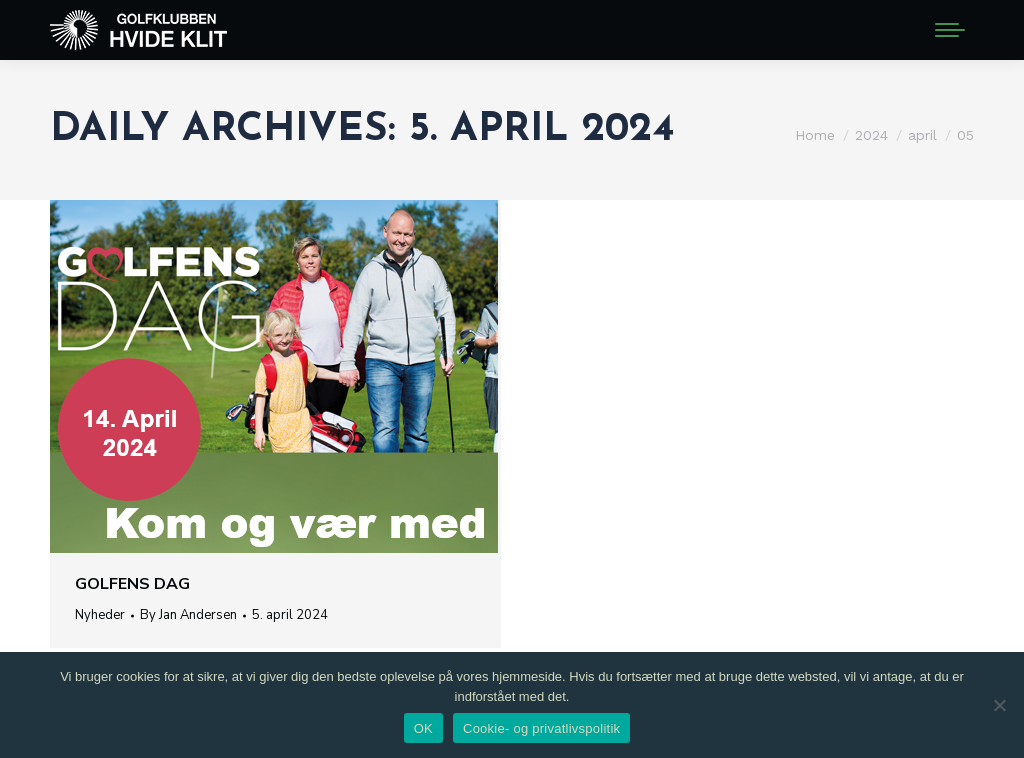 Image resolution: width=1024 pixels, height=758 pixels. What do you see at coordinates (100, 615) in the screenshot?
I see `Nyheder` at bounding box center [100, 615].